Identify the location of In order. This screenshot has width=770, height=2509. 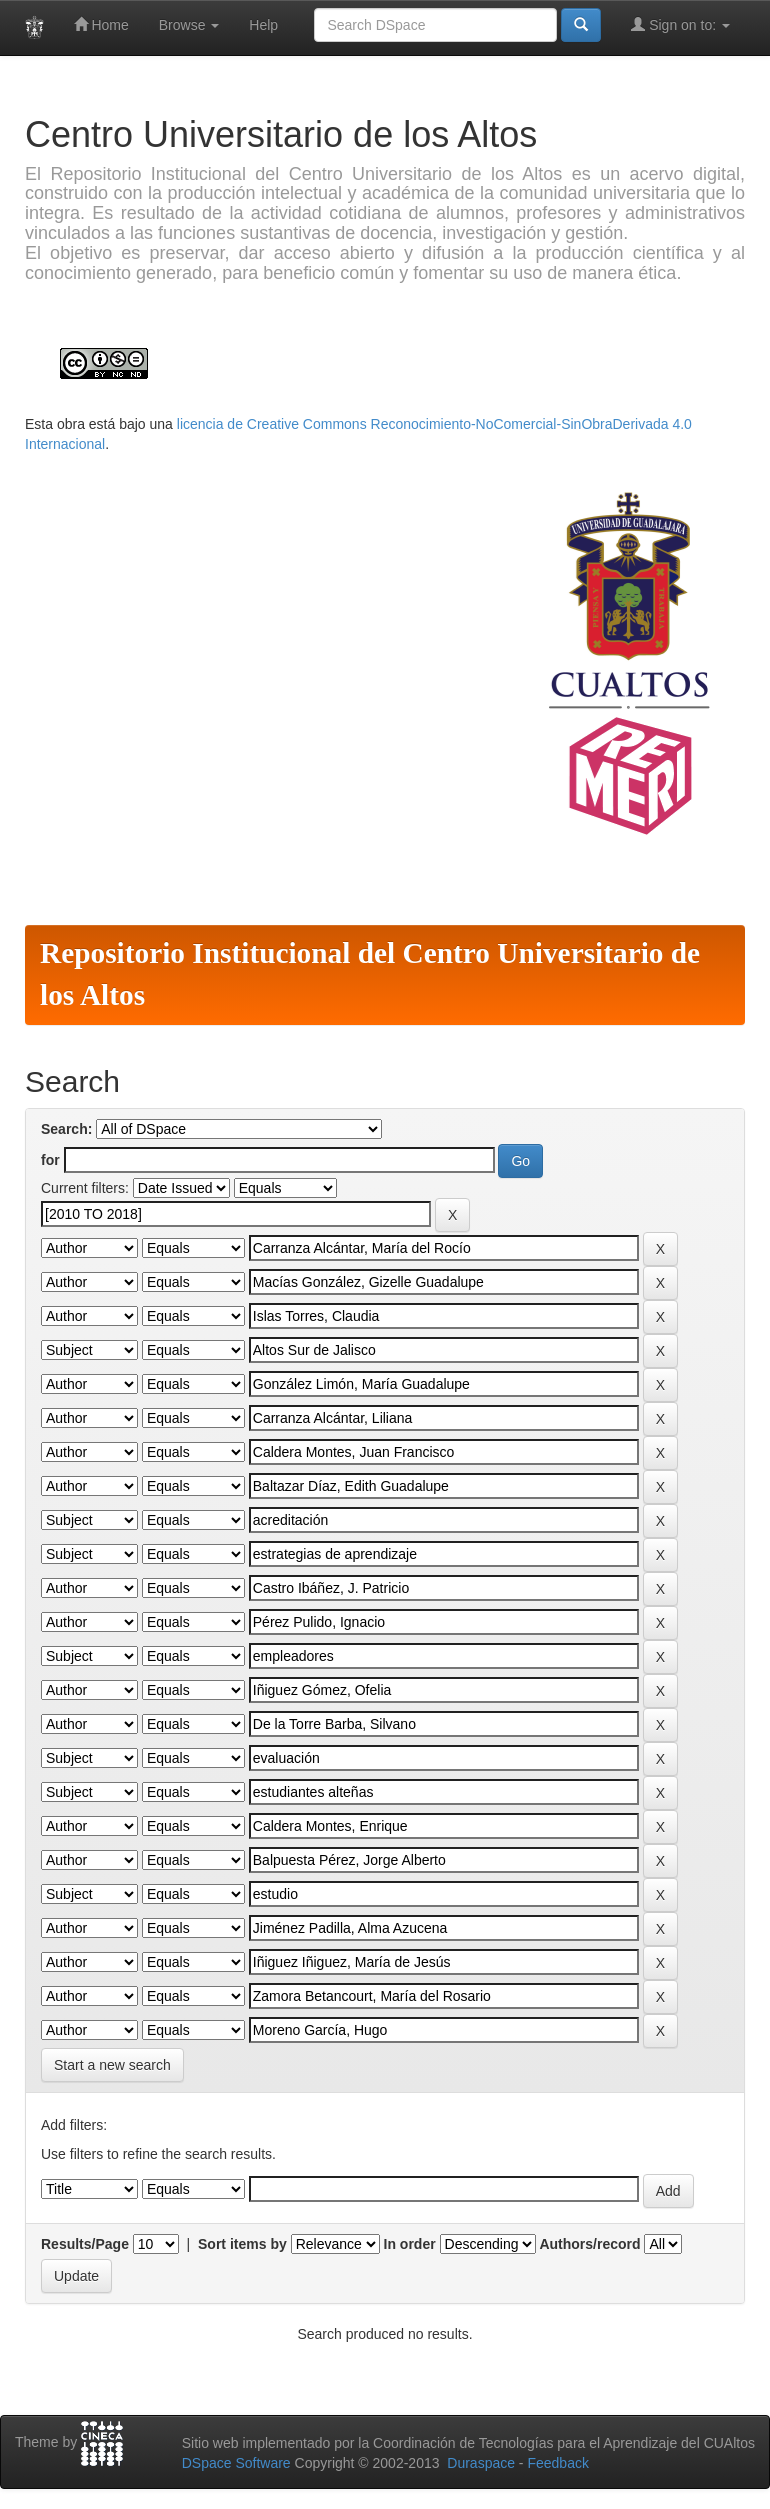
(410, 2244).